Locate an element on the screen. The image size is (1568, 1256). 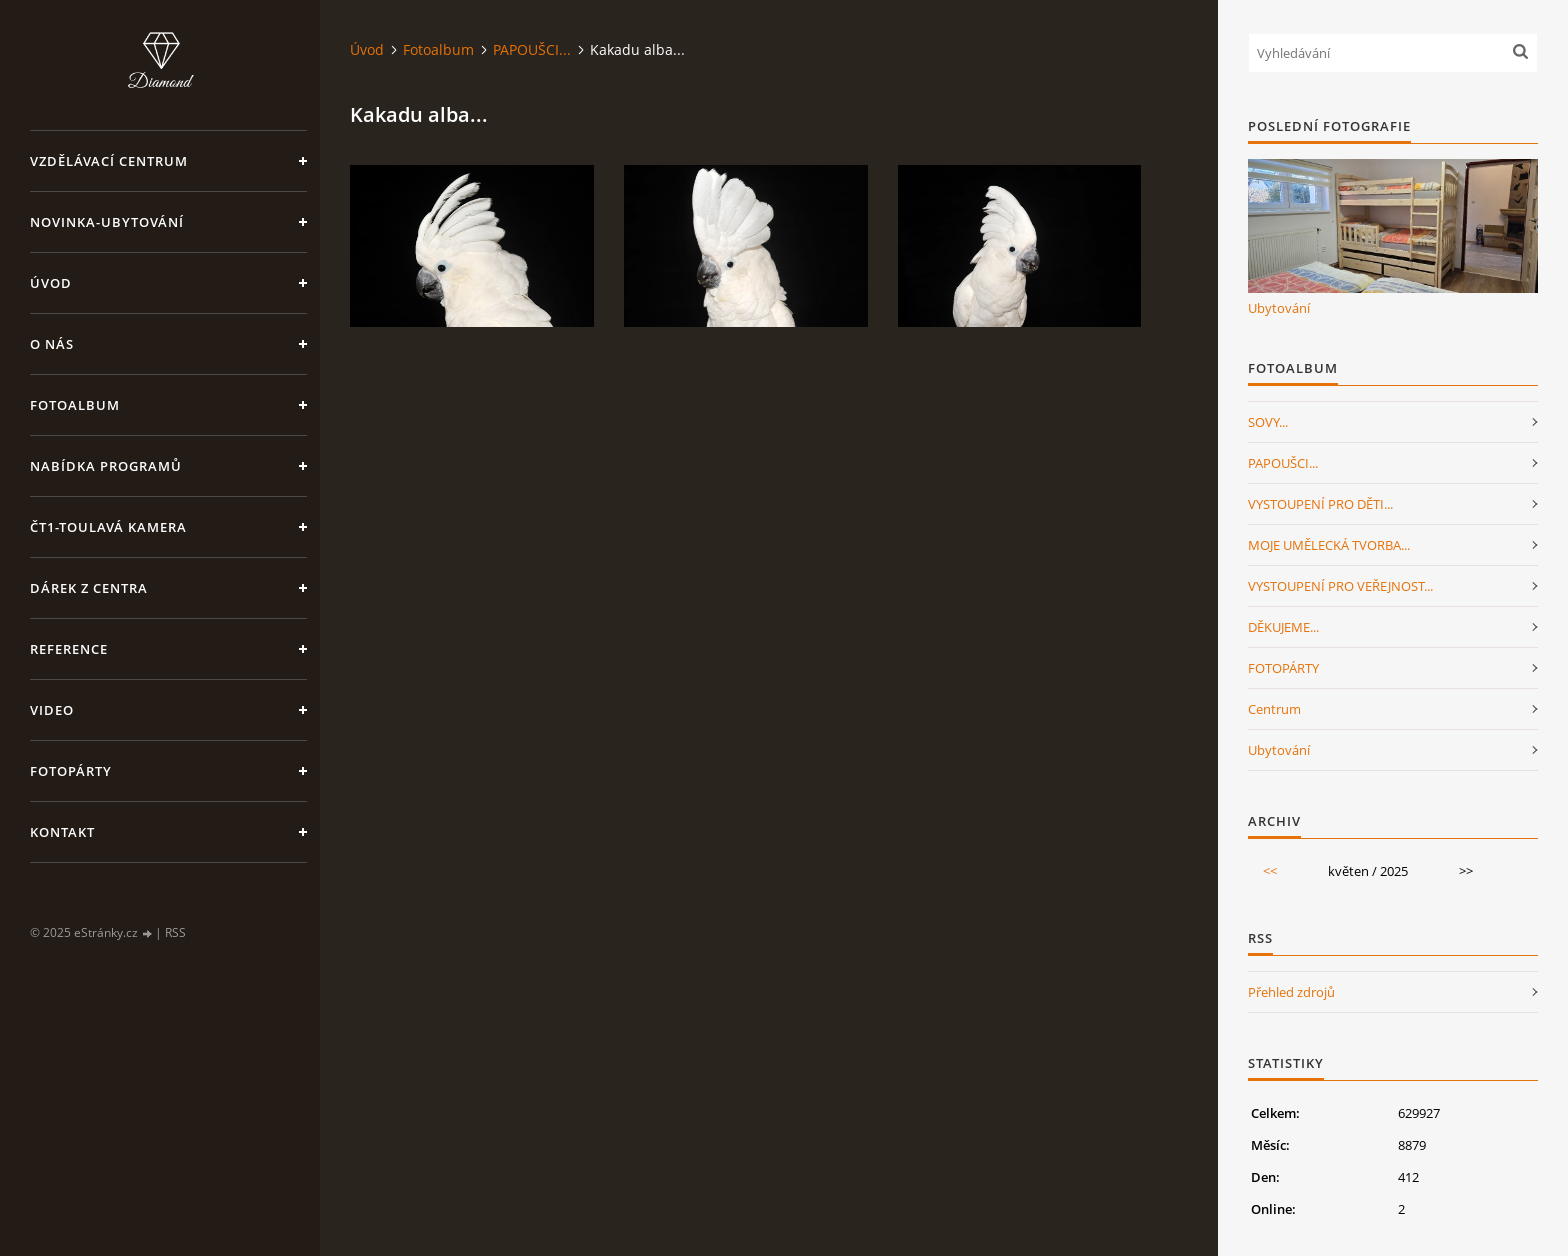
NOVINKA-Ubytování is located at coordinates (107, 222).